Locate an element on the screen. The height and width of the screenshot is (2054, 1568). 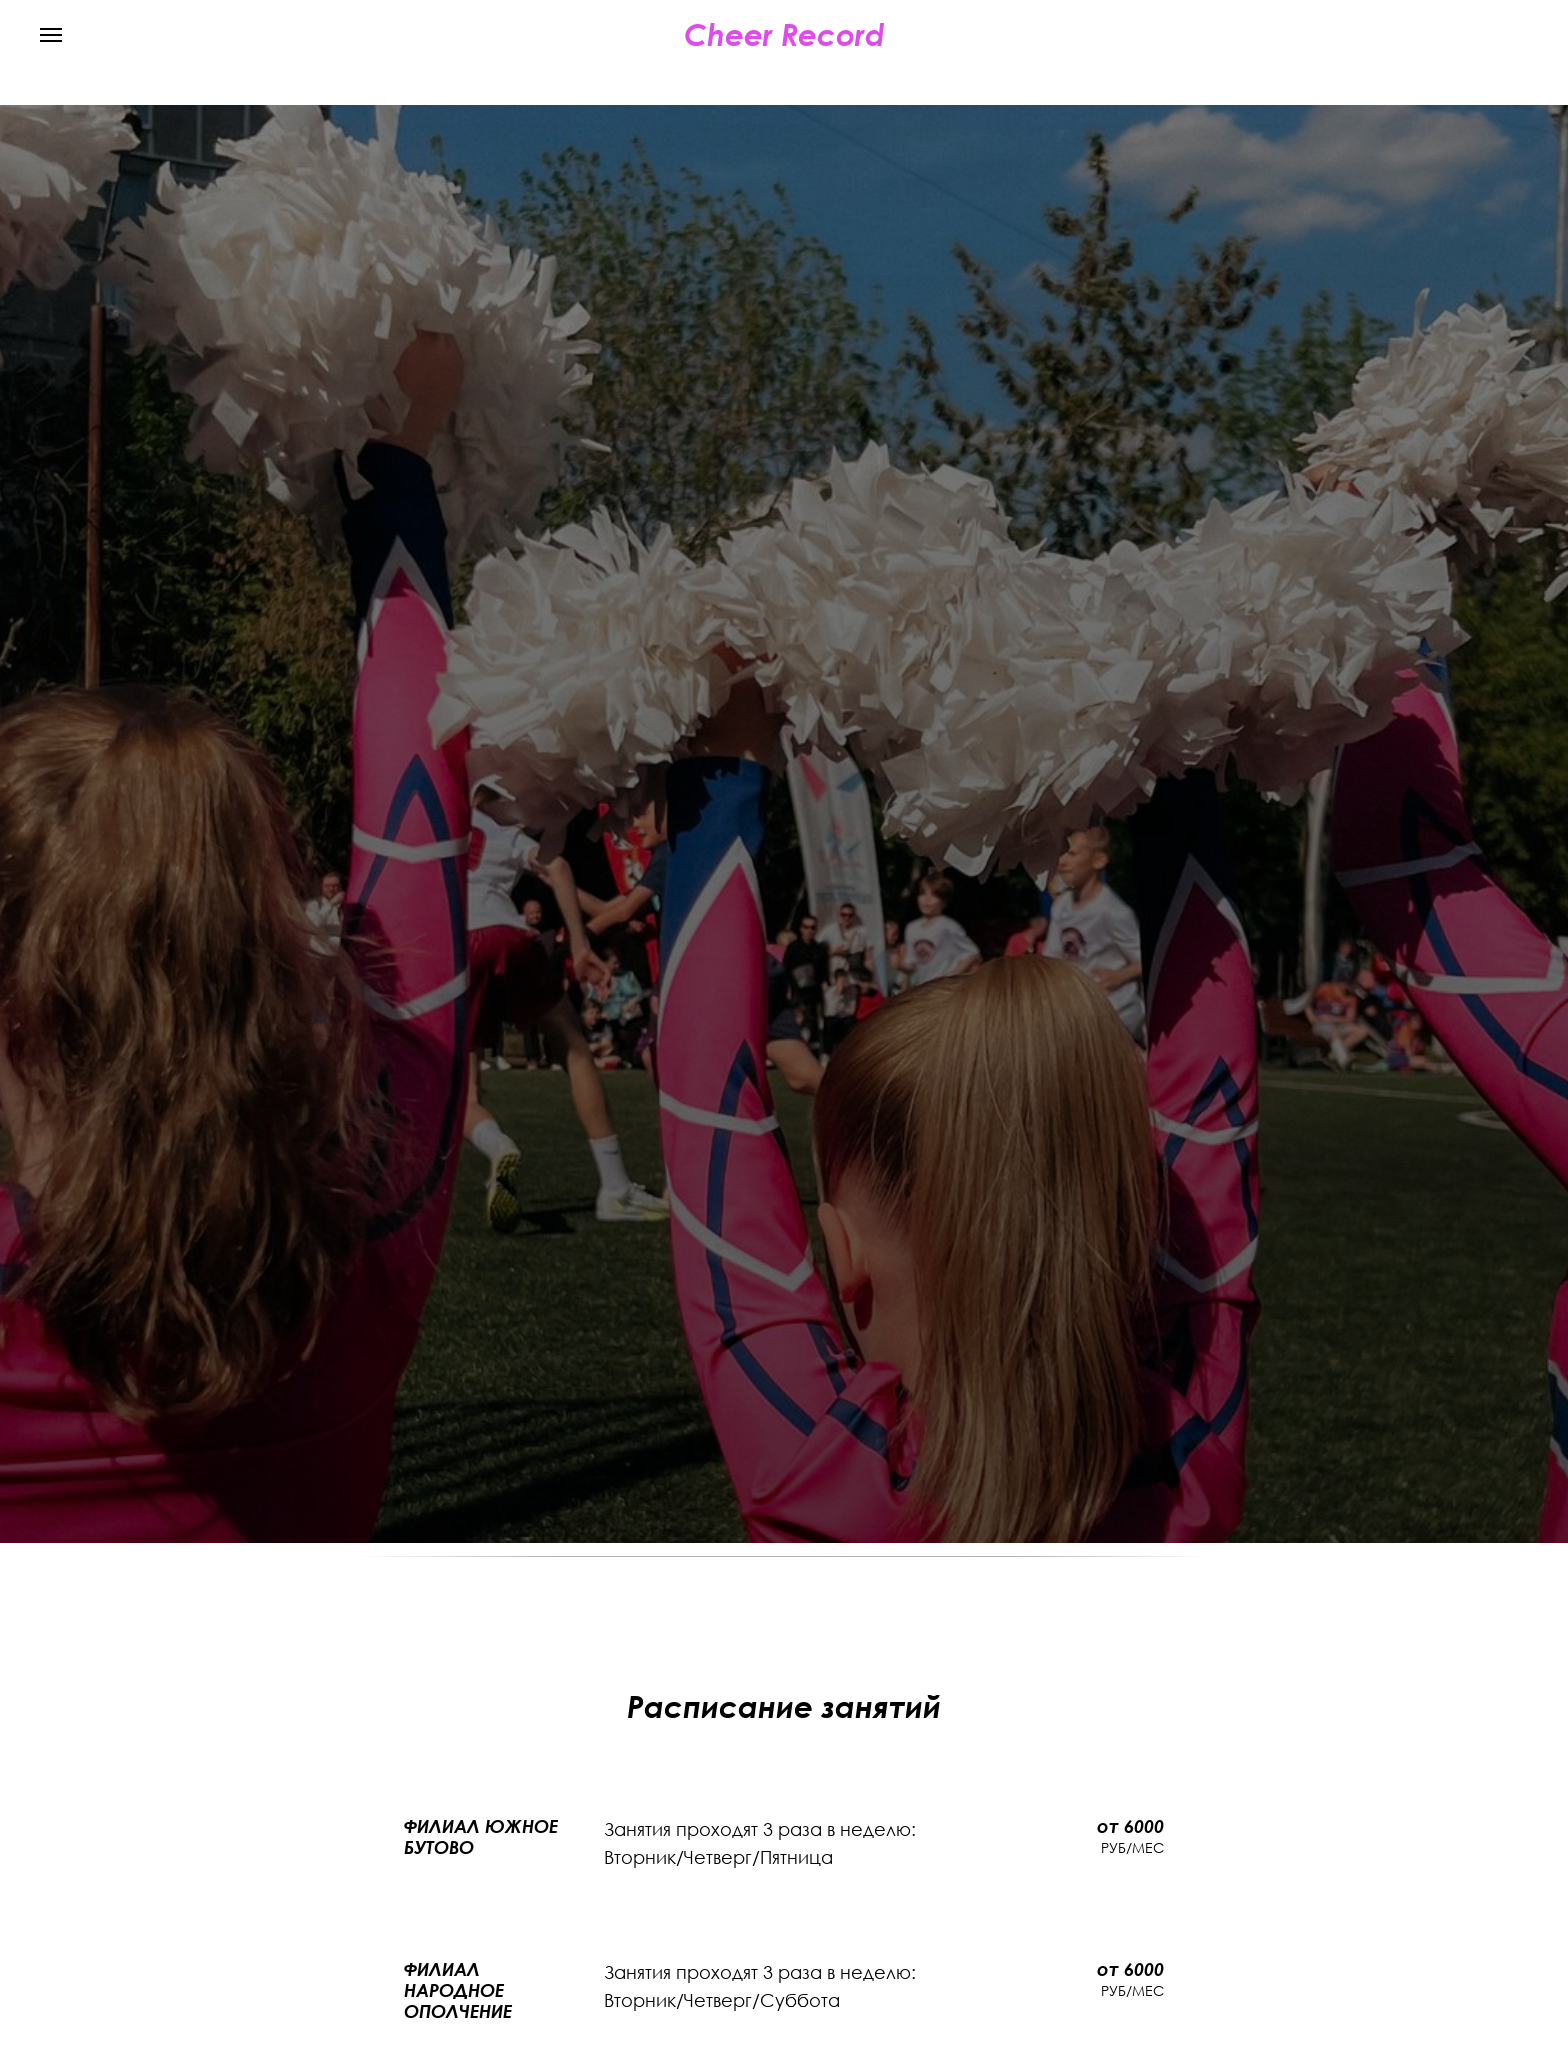
[Навигационное меню] is located at coordinates (51, 35).